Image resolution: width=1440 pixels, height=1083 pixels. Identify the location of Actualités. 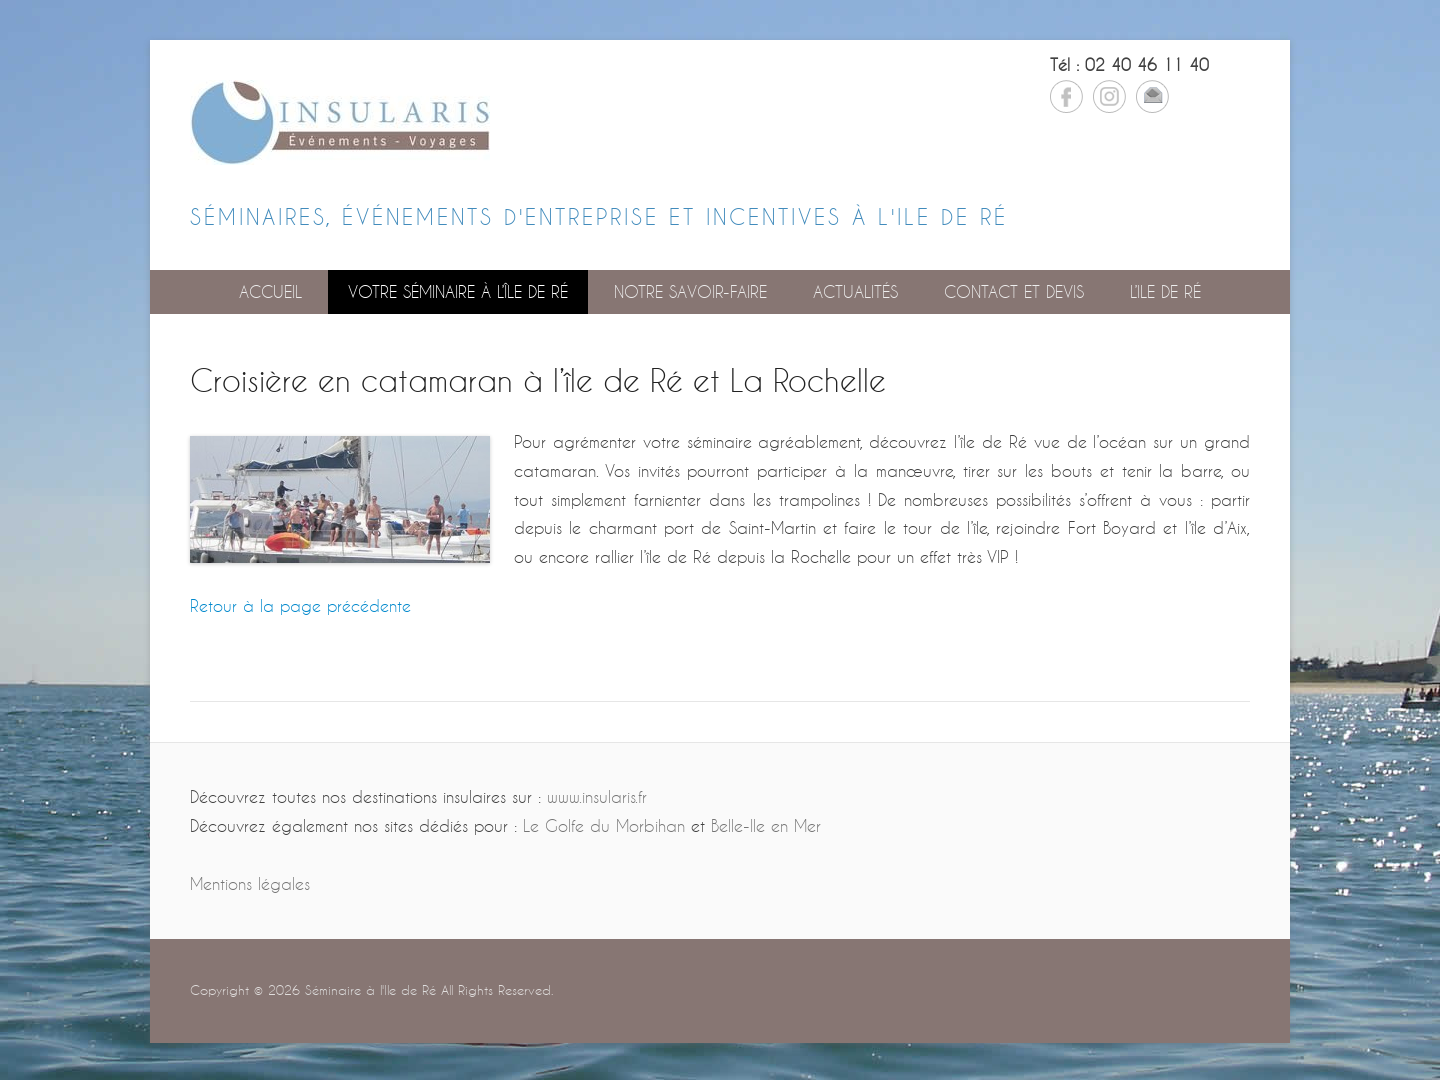
(855, 291).